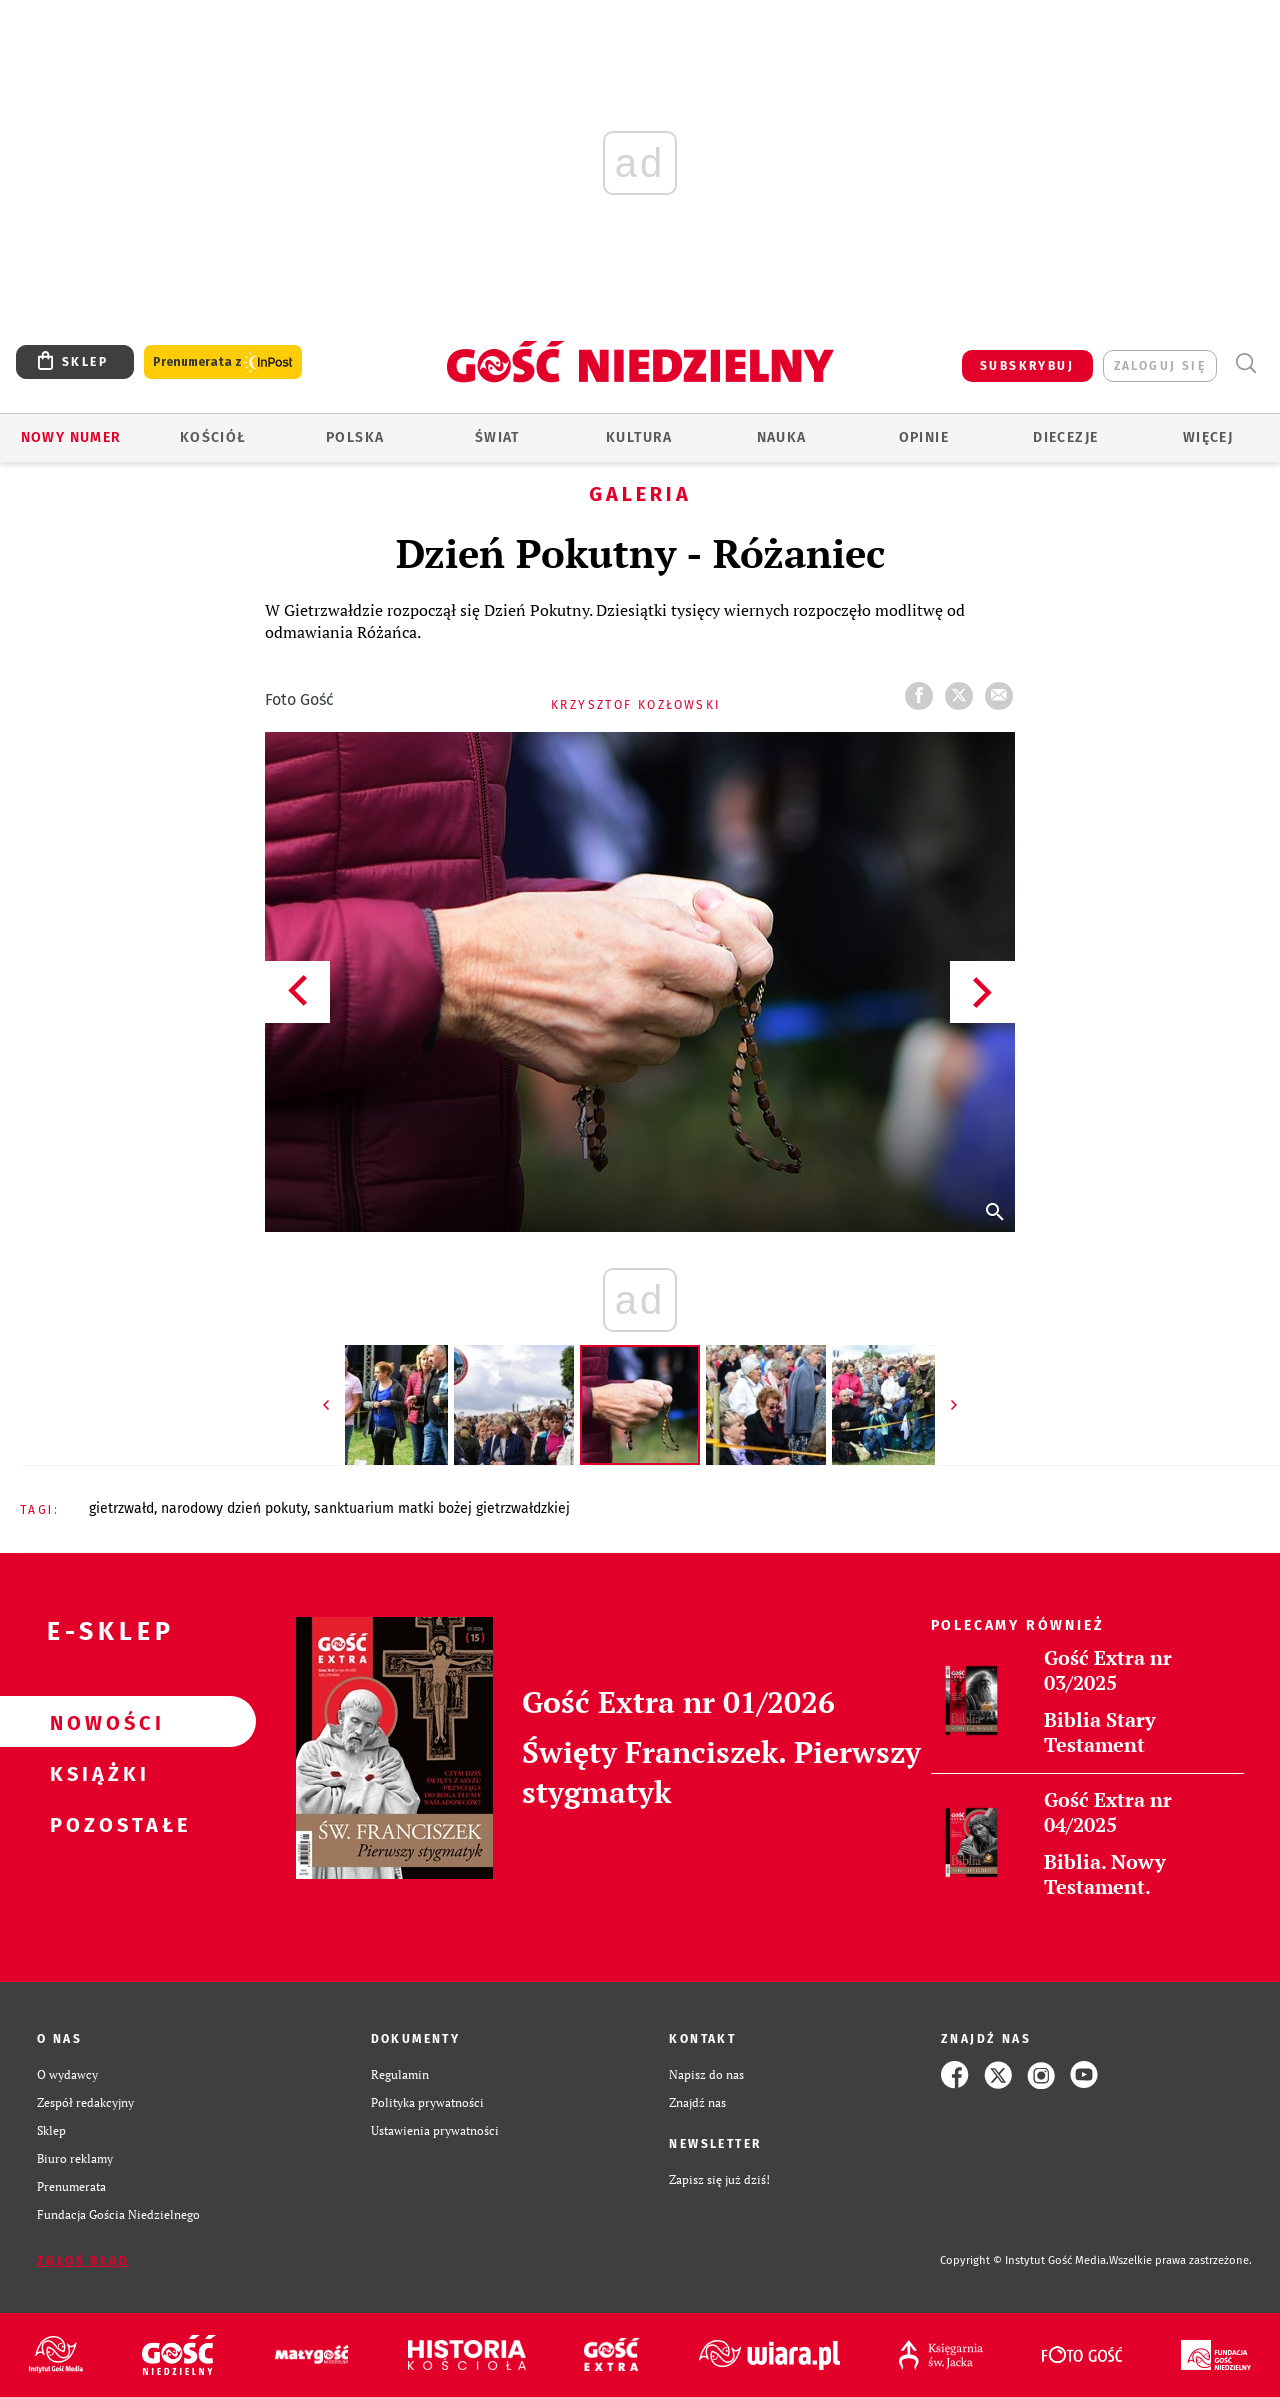  I want to click on Pozostałe, so click(96, 1824).